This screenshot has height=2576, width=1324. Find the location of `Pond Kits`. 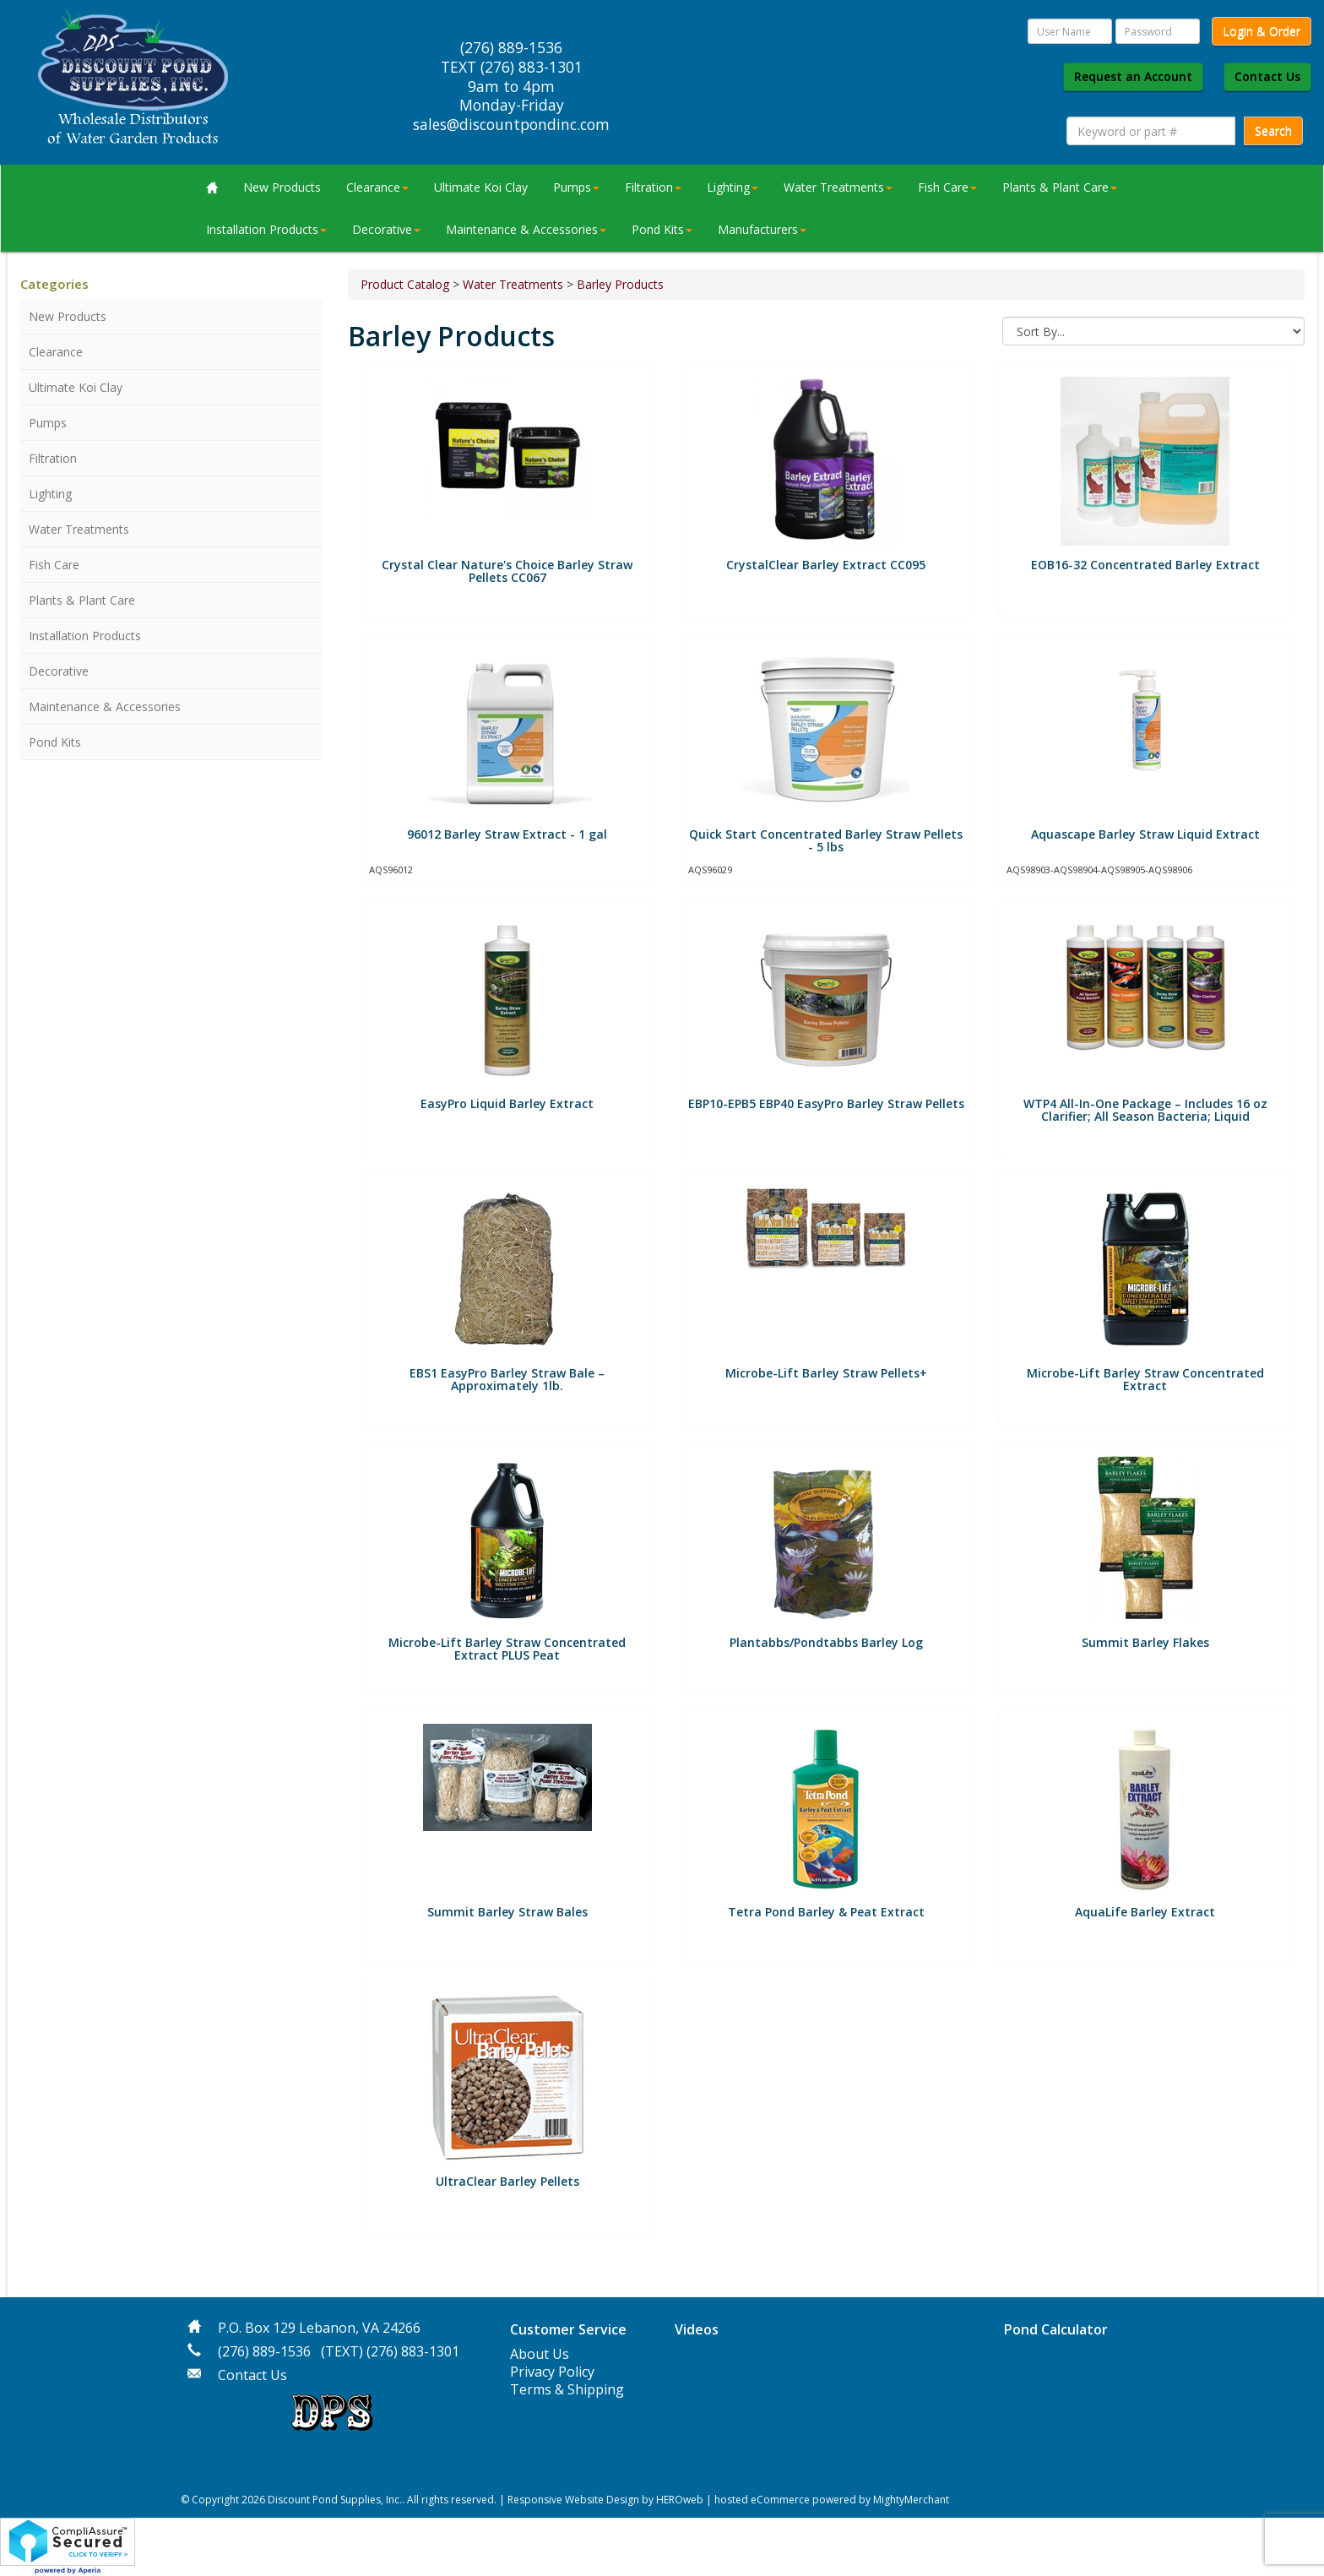

Pond Kits is located at coordinates (662, 229).